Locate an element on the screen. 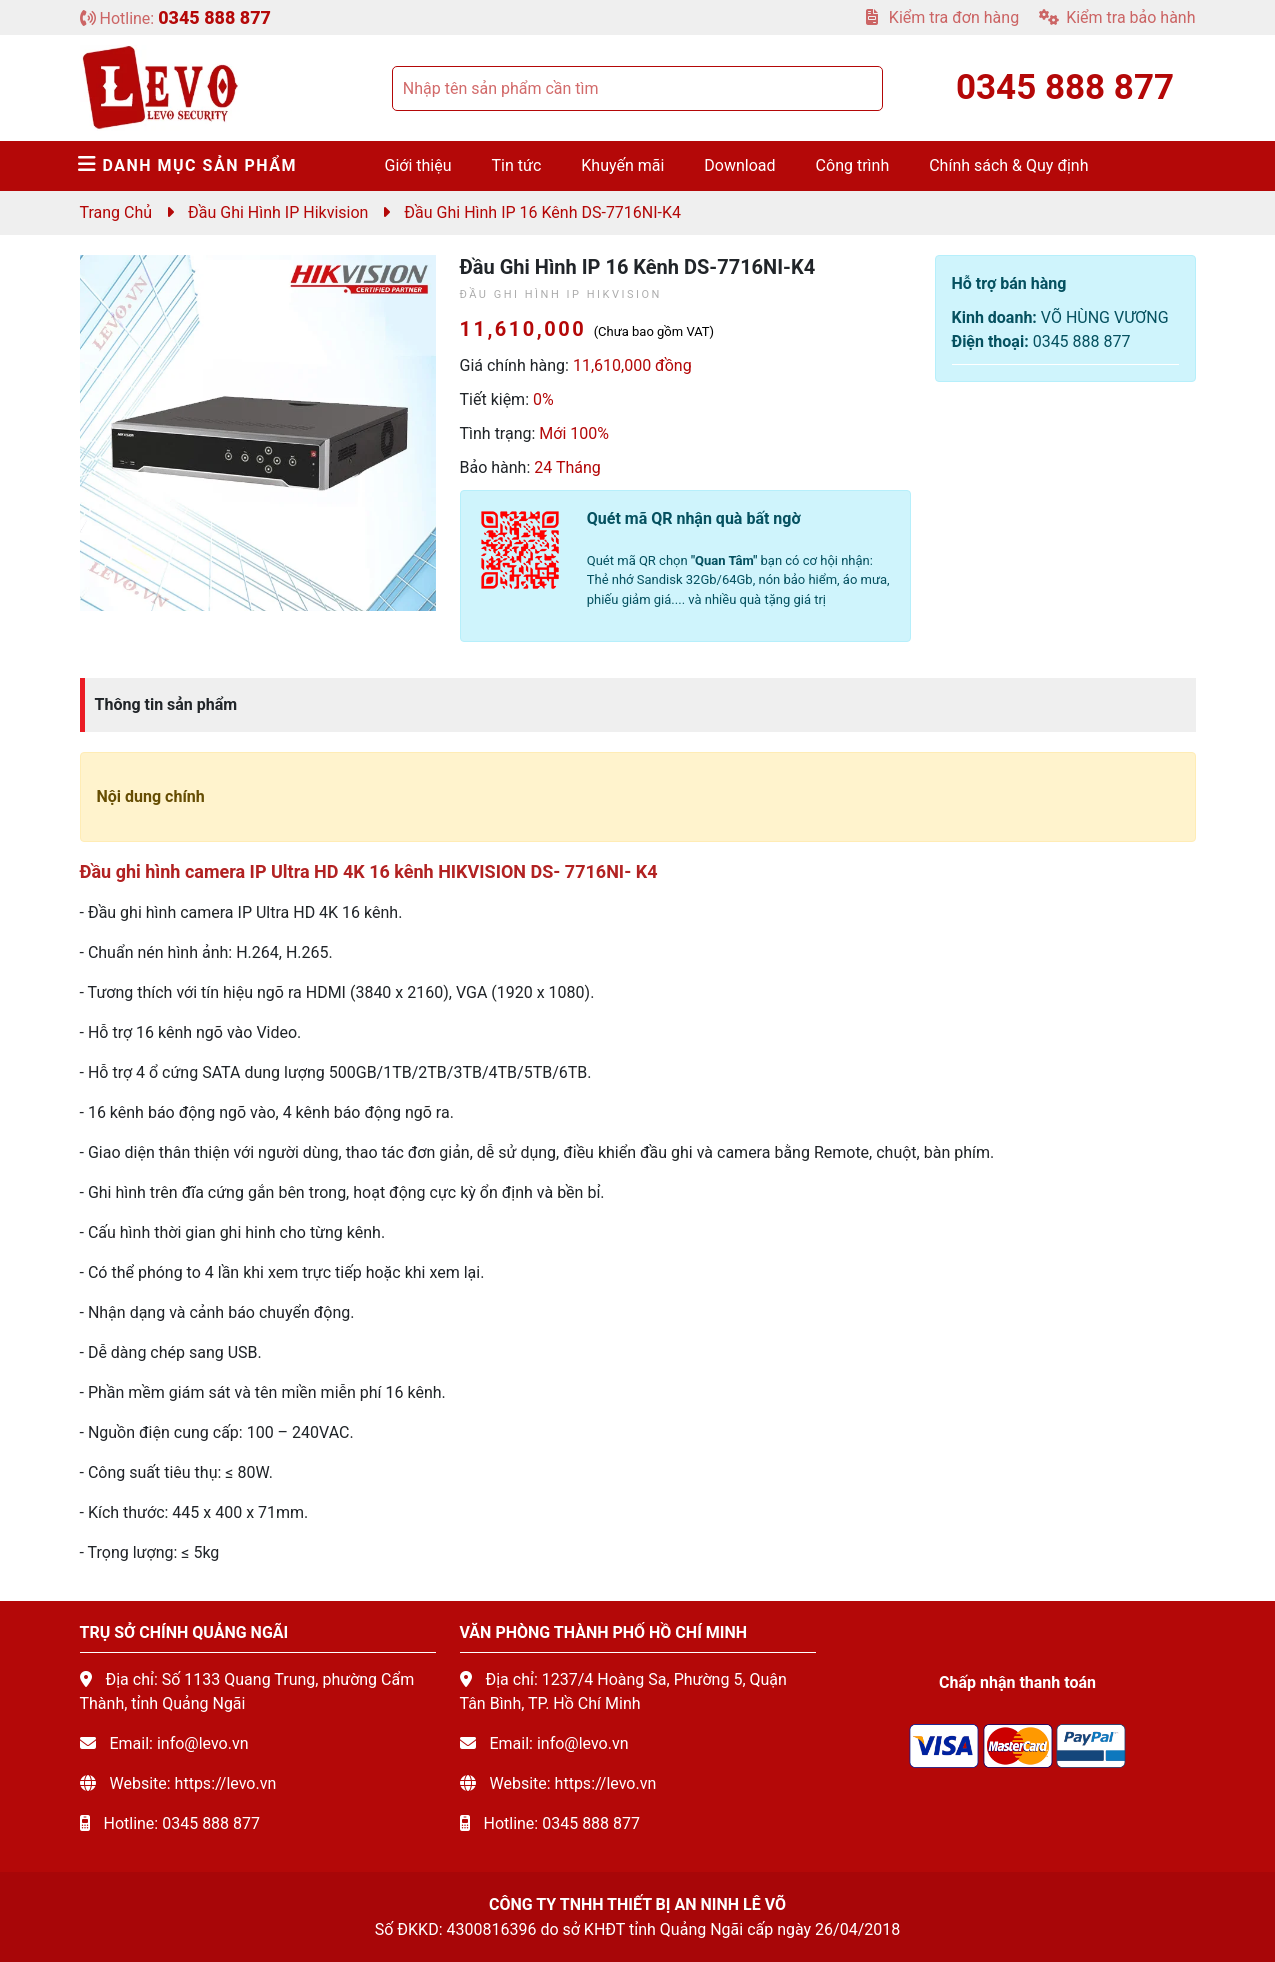  Trang chủ is located at coordinates (116, 212).